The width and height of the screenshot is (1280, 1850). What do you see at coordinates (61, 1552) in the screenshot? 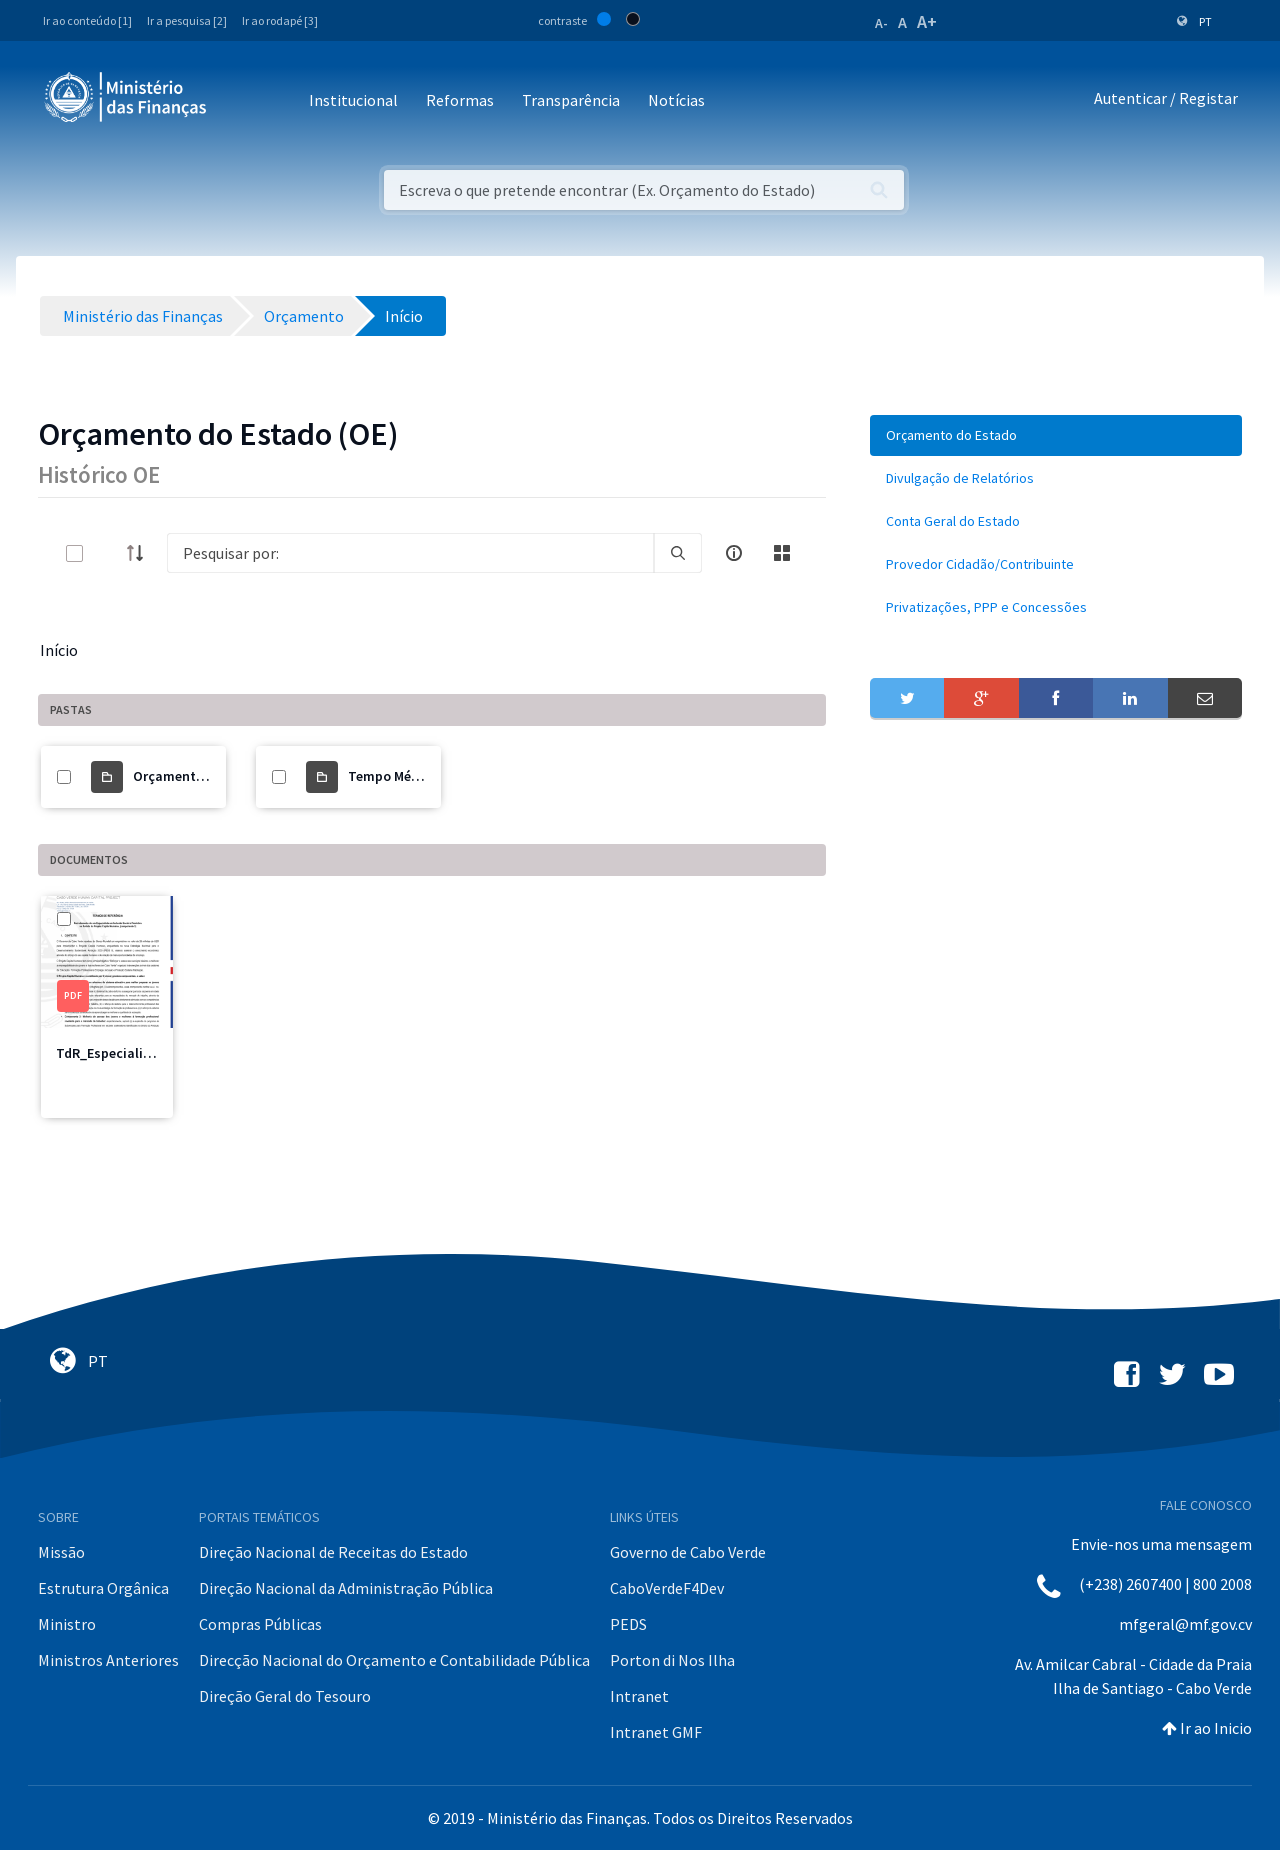
I see `Missão` at bounding box center [61, 1552].